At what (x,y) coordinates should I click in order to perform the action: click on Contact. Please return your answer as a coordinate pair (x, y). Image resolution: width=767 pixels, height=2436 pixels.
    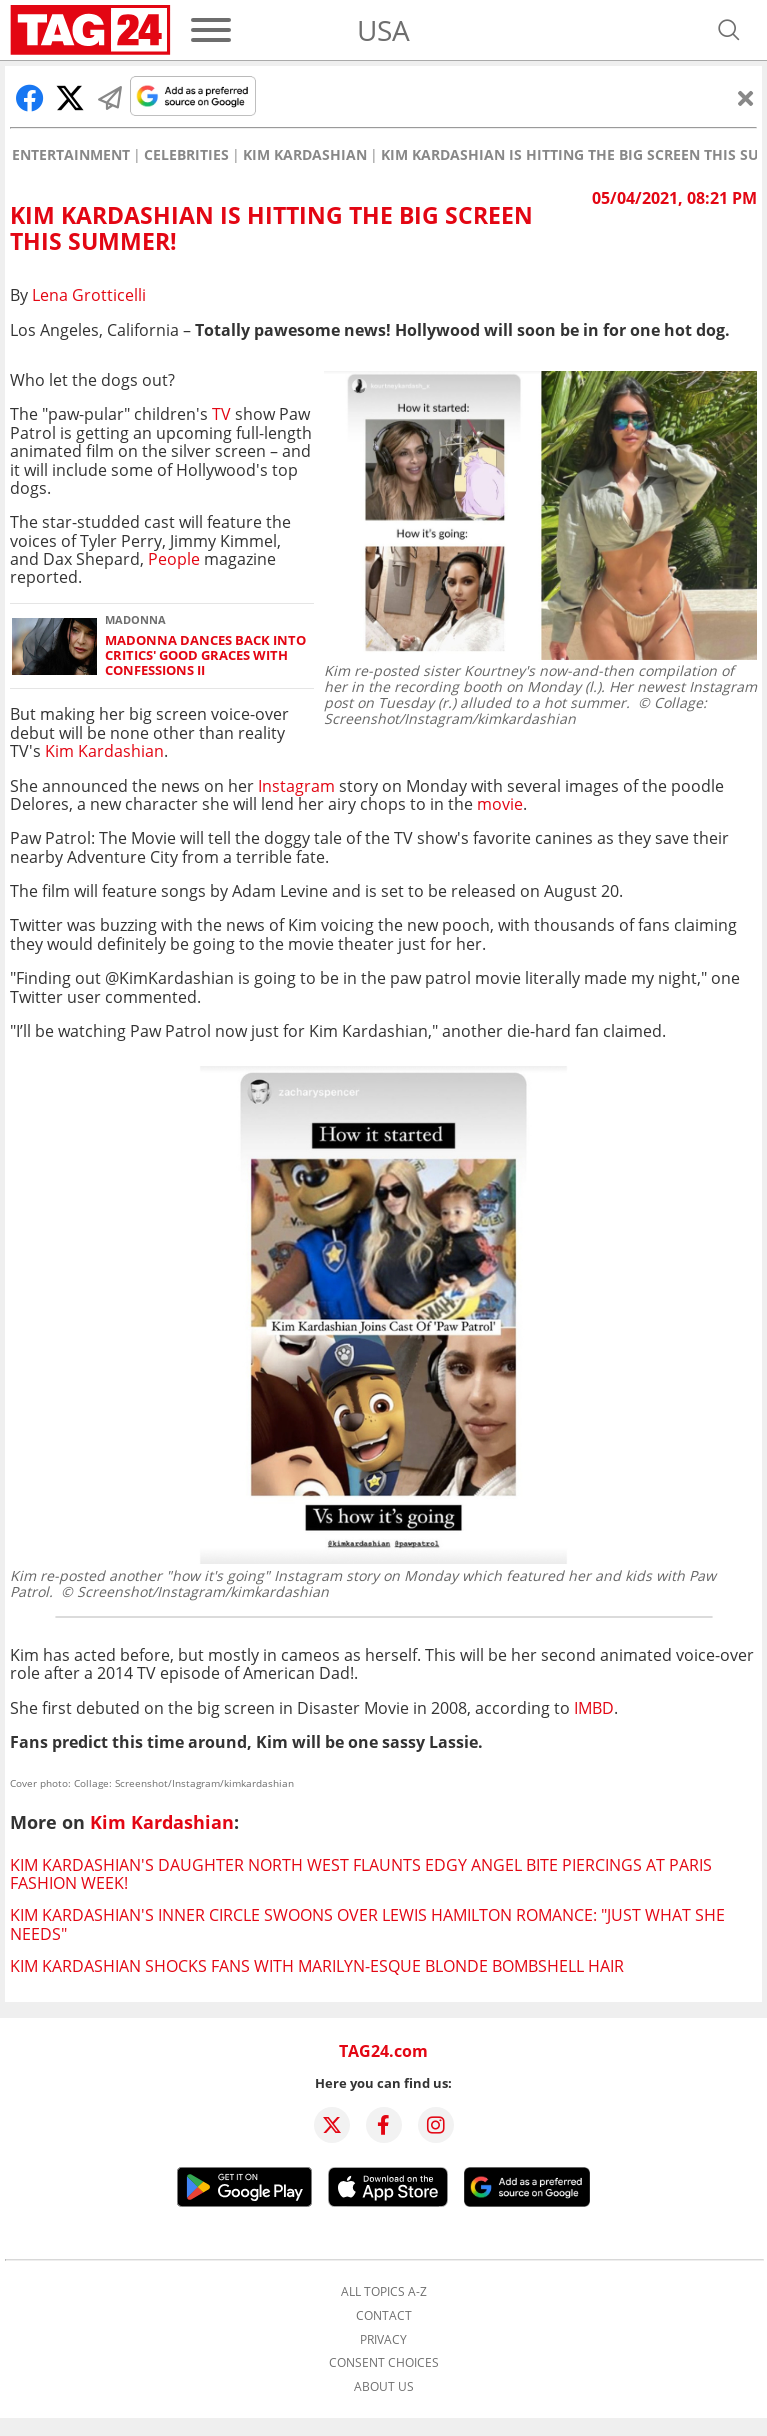
    Looking at the image, I should click on (384, 2316).